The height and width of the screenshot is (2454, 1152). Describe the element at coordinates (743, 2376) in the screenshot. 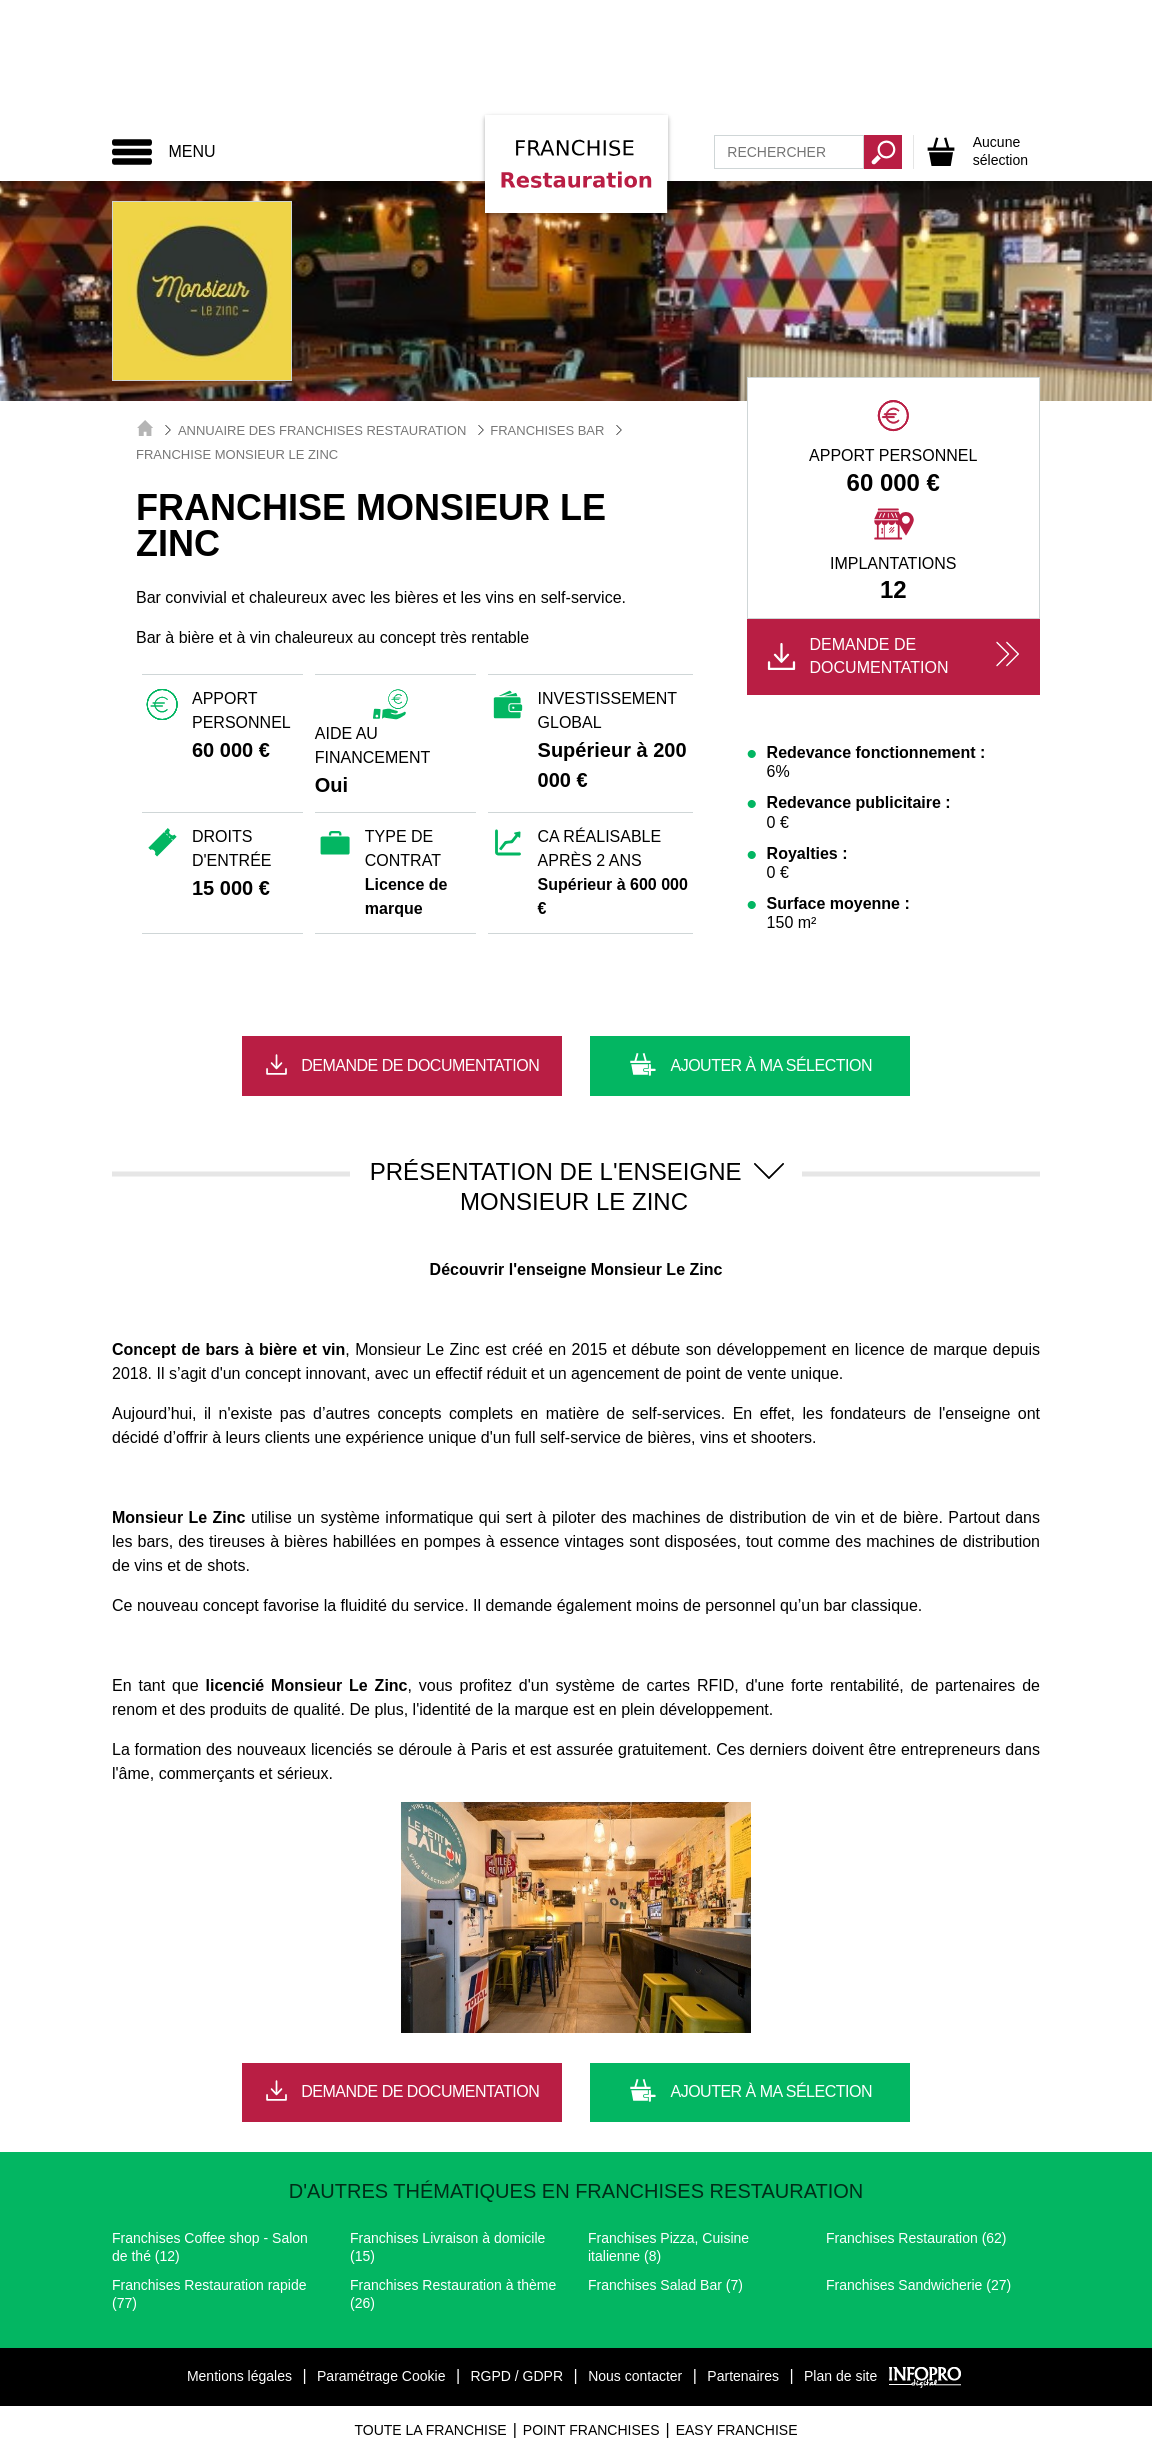

I see `Partenaires` at that location.